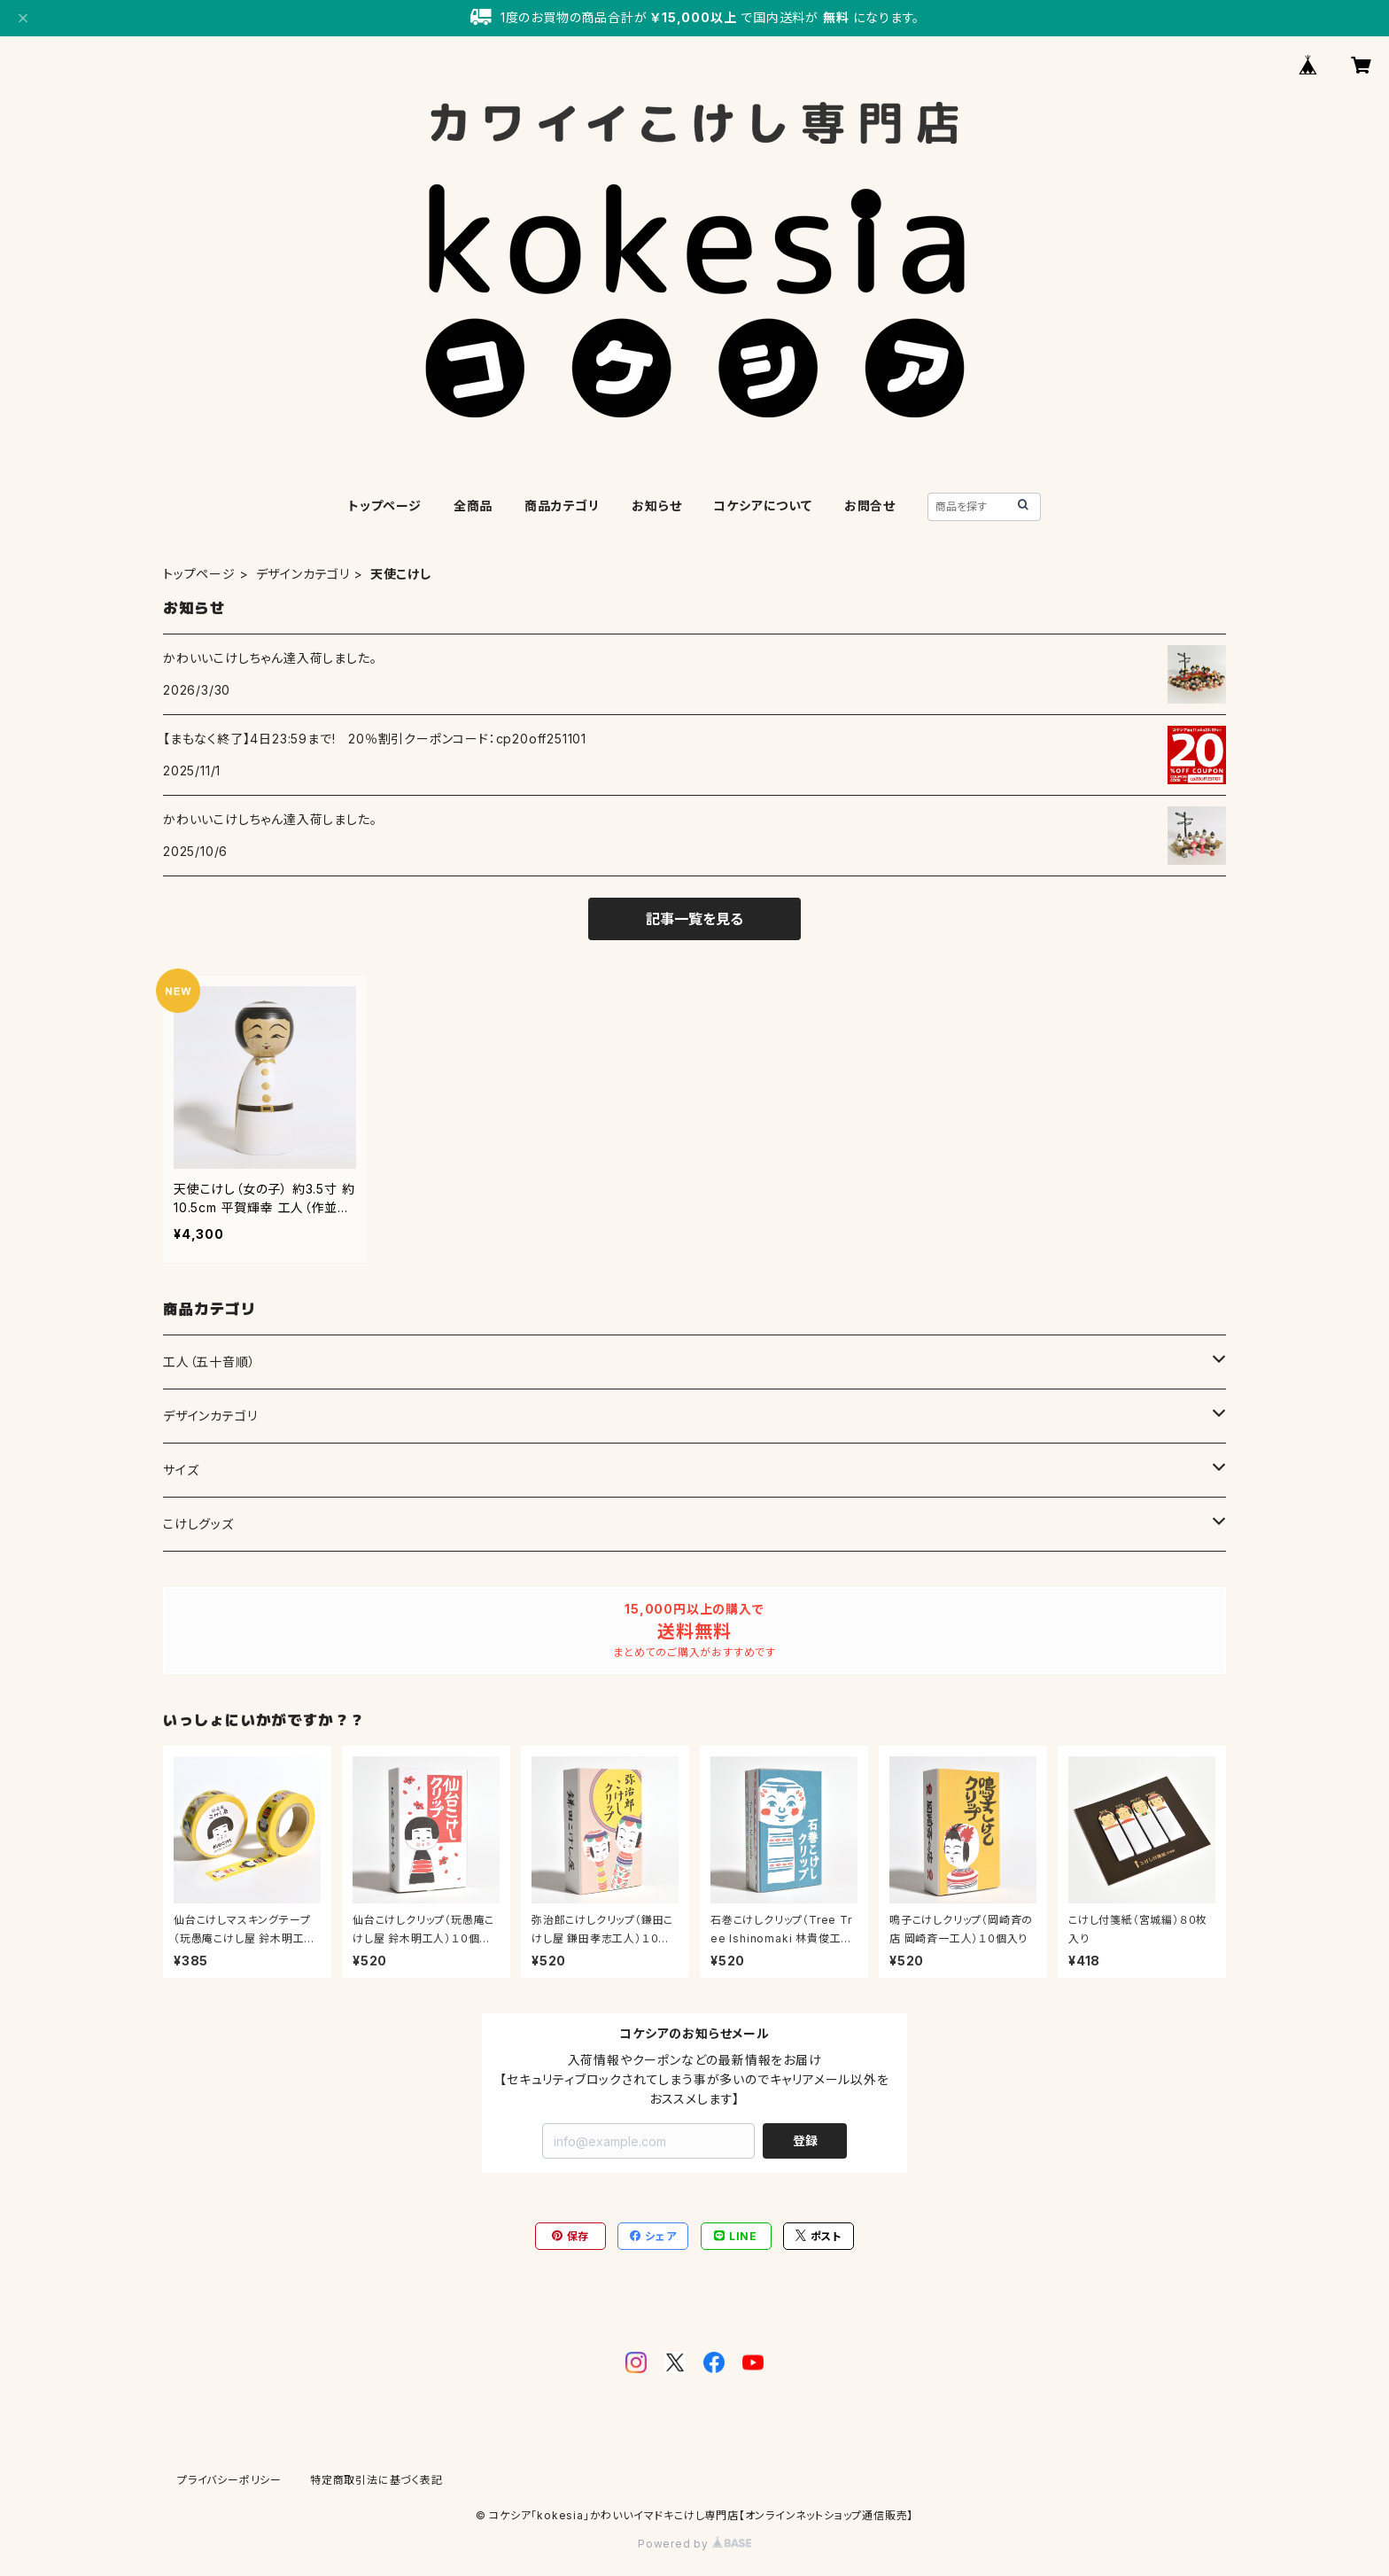 This screenshot has height=2576, width=1389. I want to click on 工人（五十音順）, so click(209, 1361).